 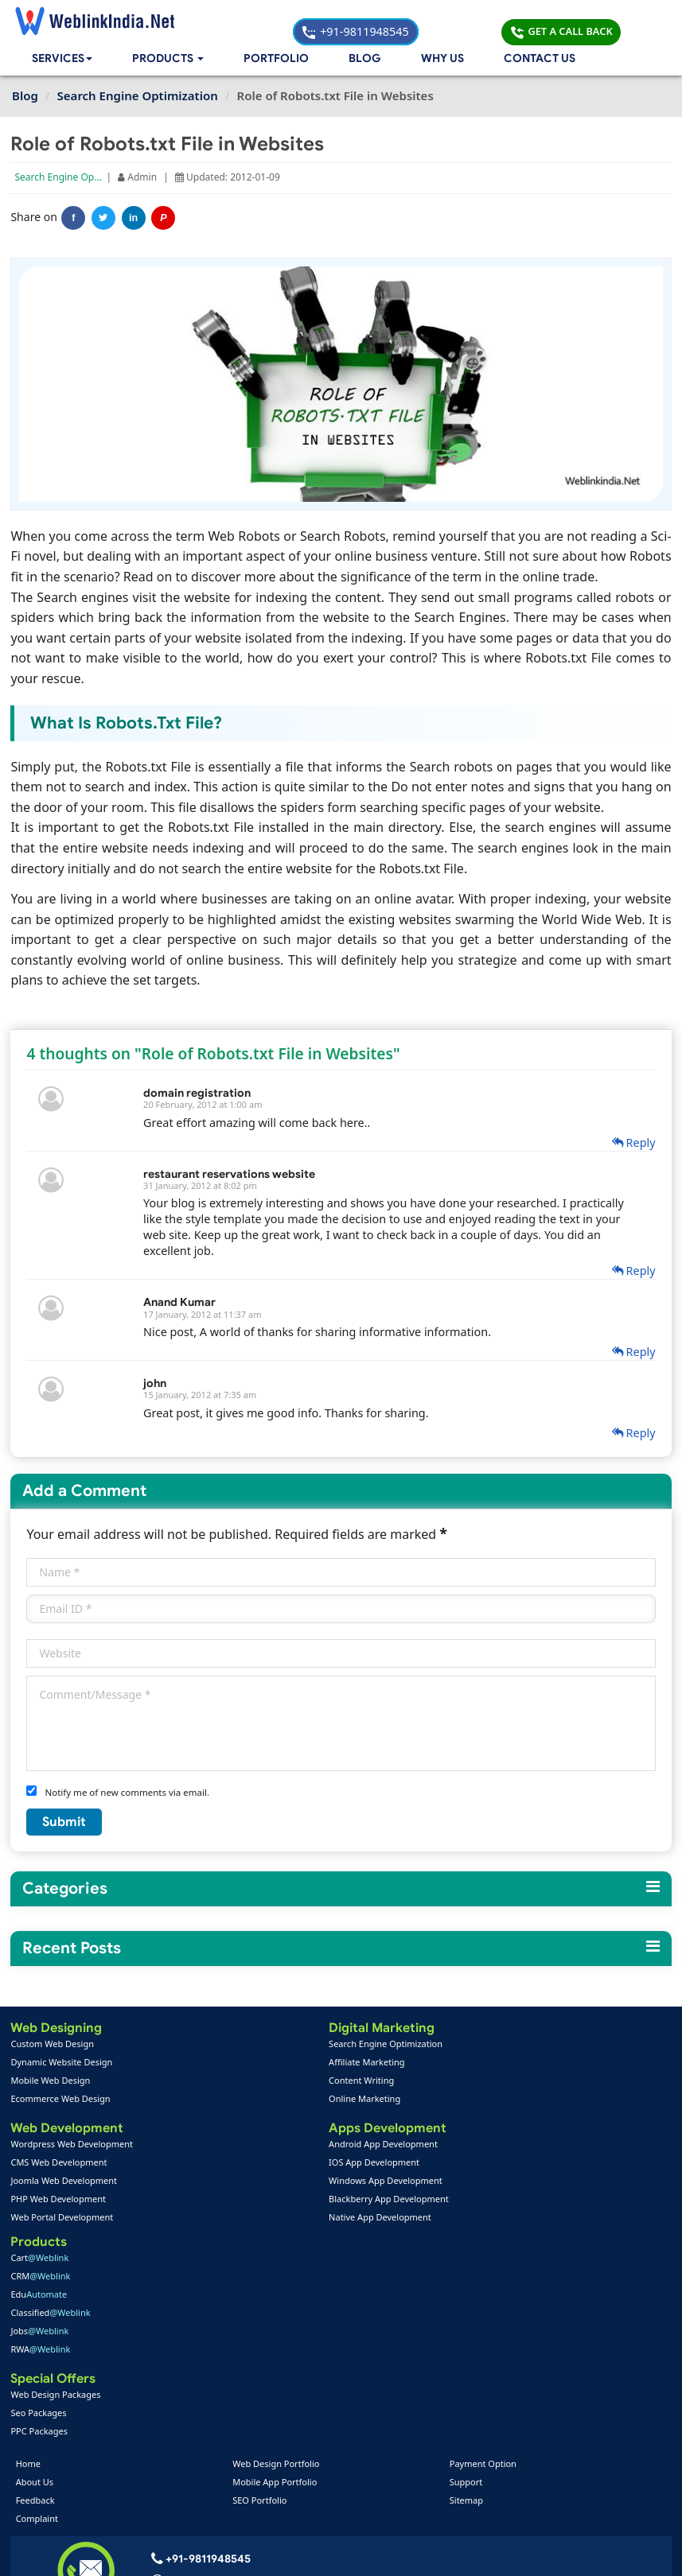 I want to click on Home, so click(x=30, y=2257).